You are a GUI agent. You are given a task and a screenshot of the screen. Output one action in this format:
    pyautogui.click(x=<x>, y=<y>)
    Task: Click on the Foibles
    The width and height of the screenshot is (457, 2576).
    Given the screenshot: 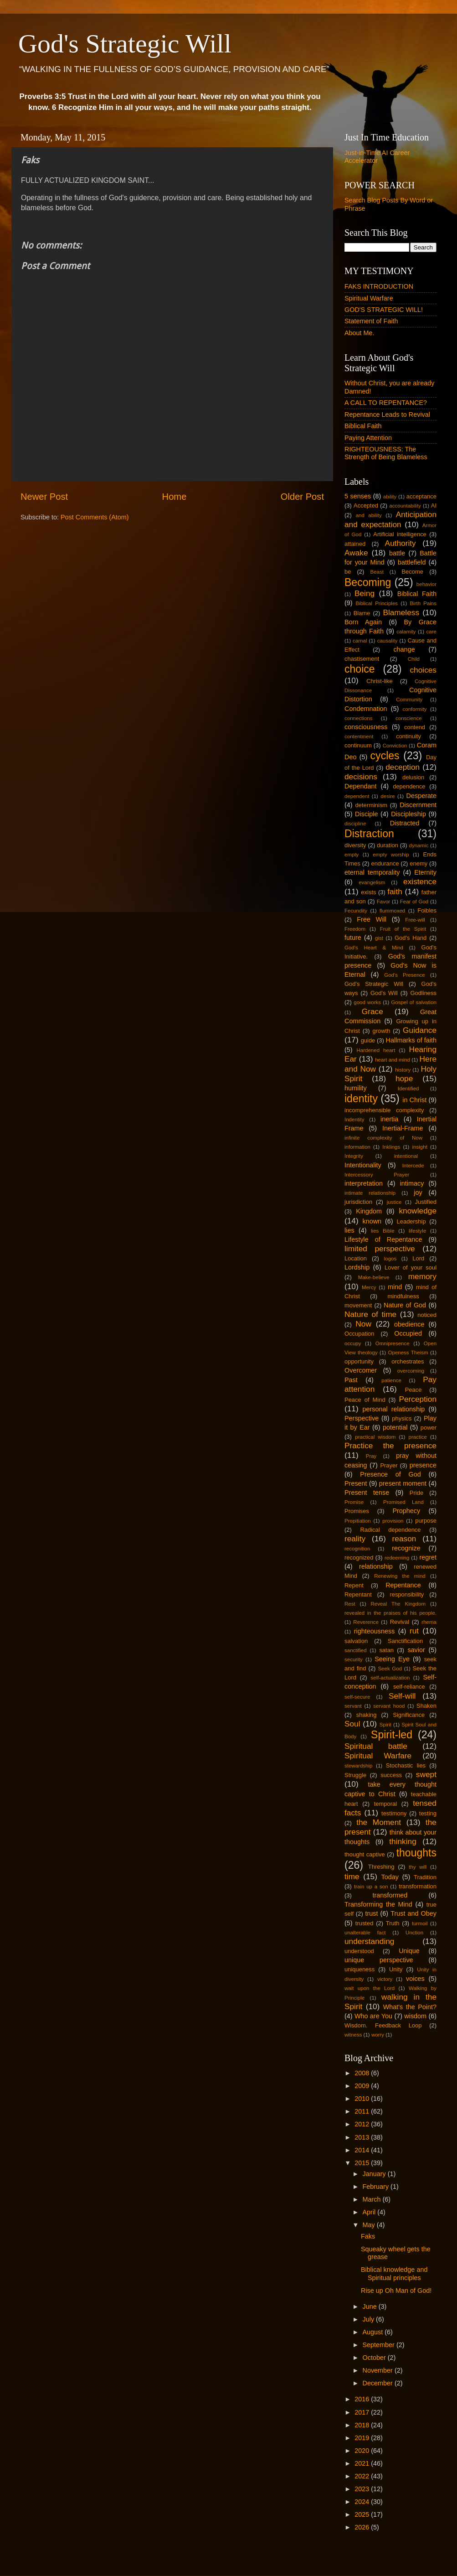 What is the action you would take?
    pyautogui.click(x=426, y=910)
    